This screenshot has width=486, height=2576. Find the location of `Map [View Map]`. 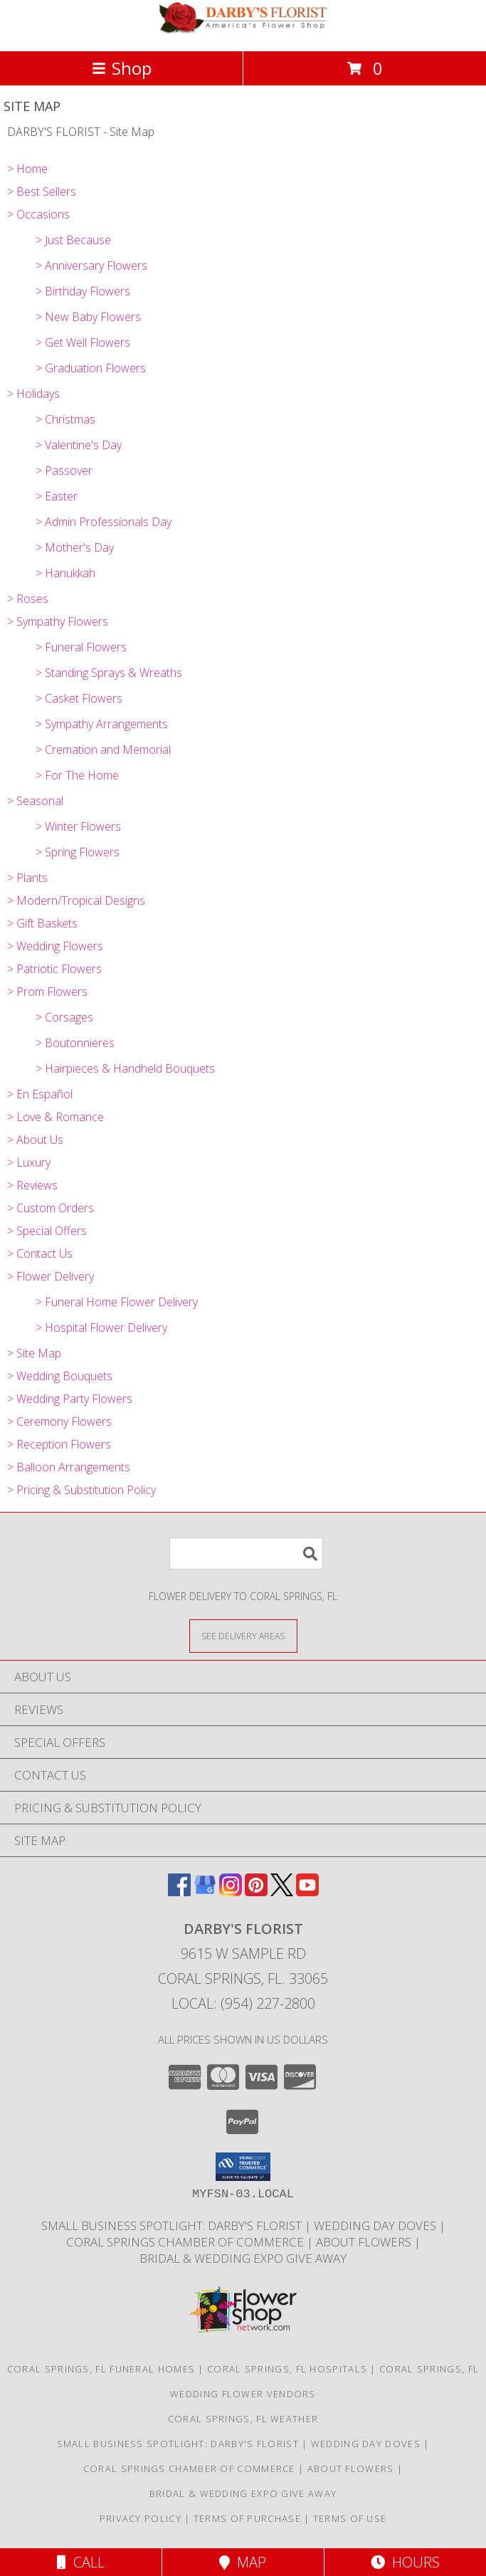

Map [View Map] is located at coordinates (242, 2562).